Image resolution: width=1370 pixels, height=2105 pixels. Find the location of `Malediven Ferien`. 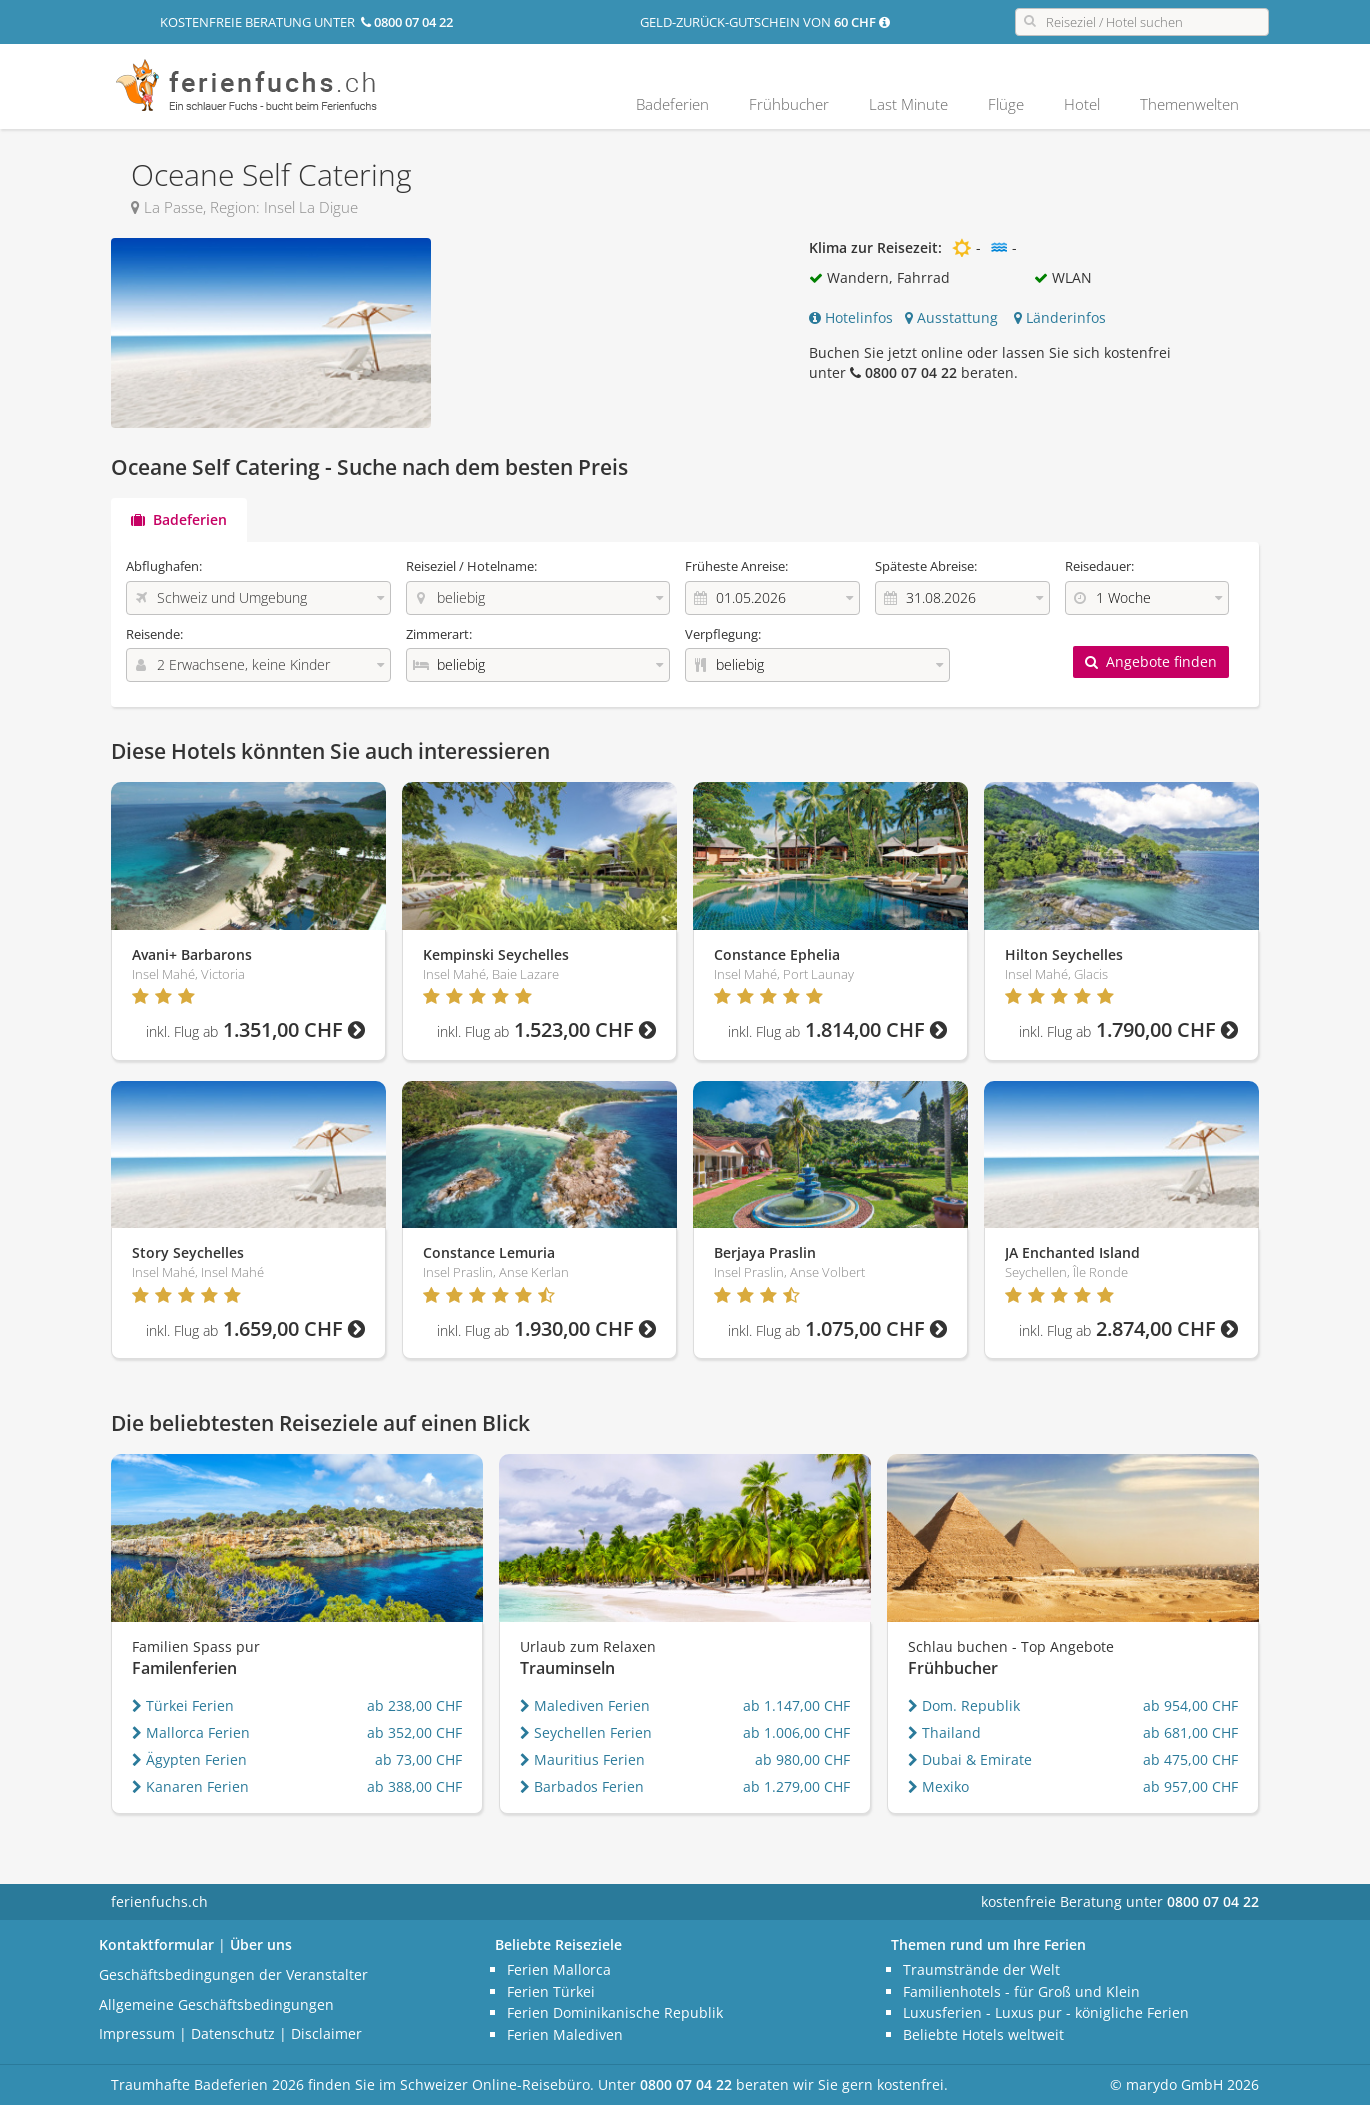

Malediven Ferien is located at coordinates (585, 1705).